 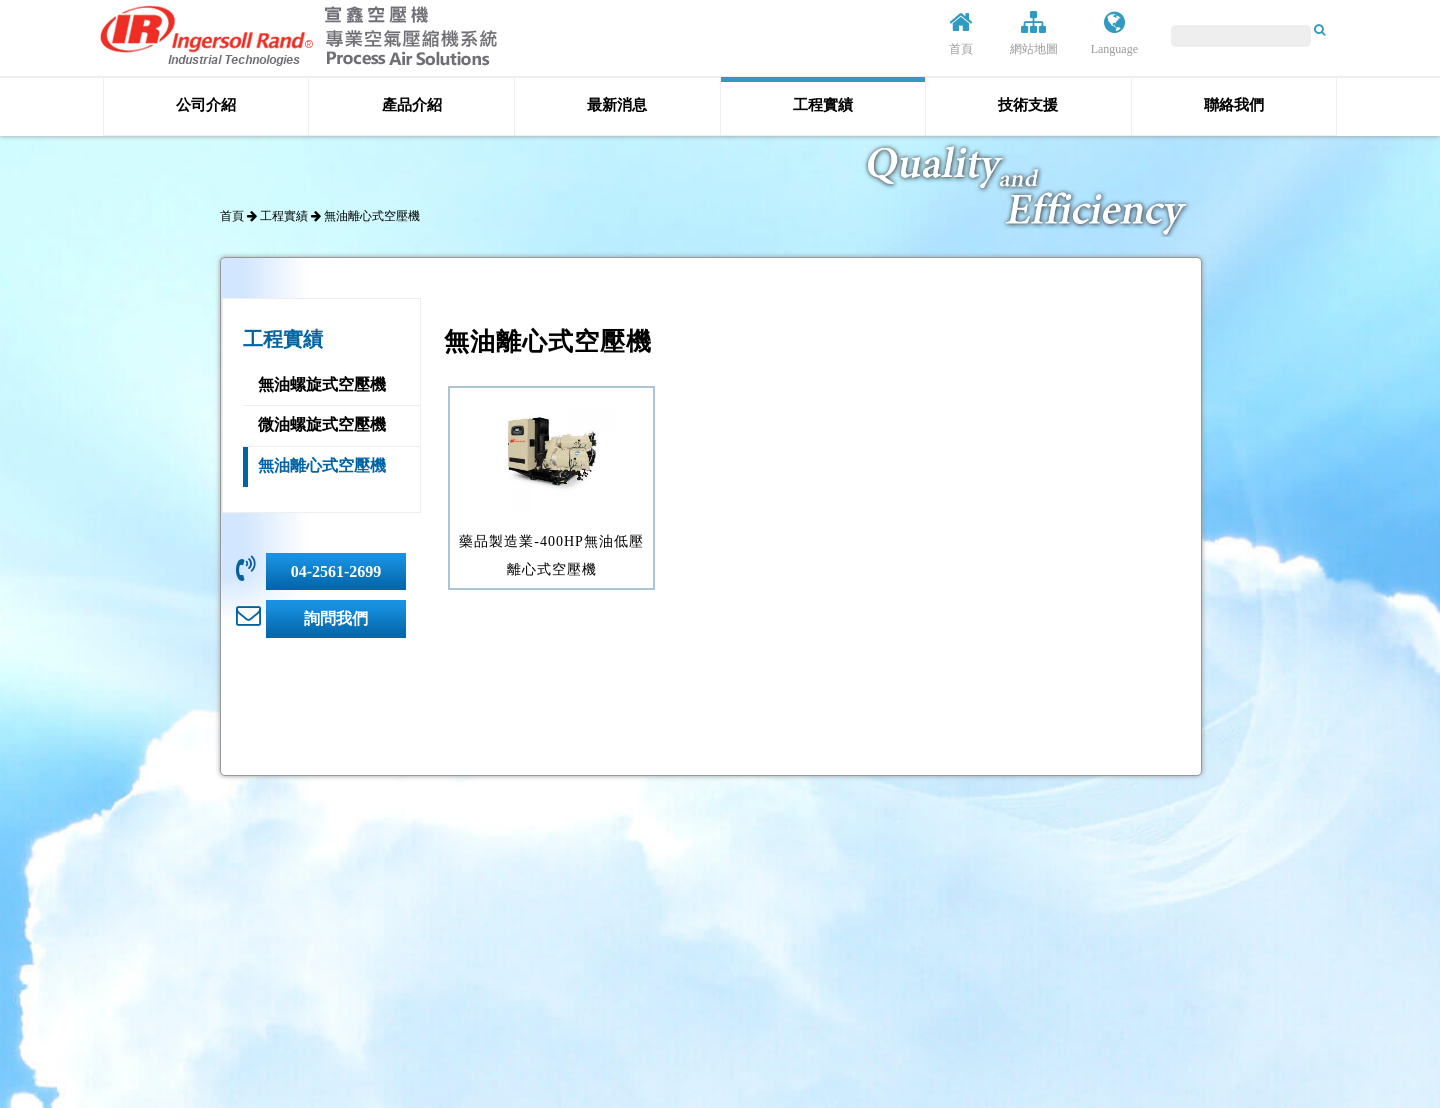 What do you see at coordinates (336, 618) in the screenshot?
I see `詢問我們` at bounding box center [336, 618].